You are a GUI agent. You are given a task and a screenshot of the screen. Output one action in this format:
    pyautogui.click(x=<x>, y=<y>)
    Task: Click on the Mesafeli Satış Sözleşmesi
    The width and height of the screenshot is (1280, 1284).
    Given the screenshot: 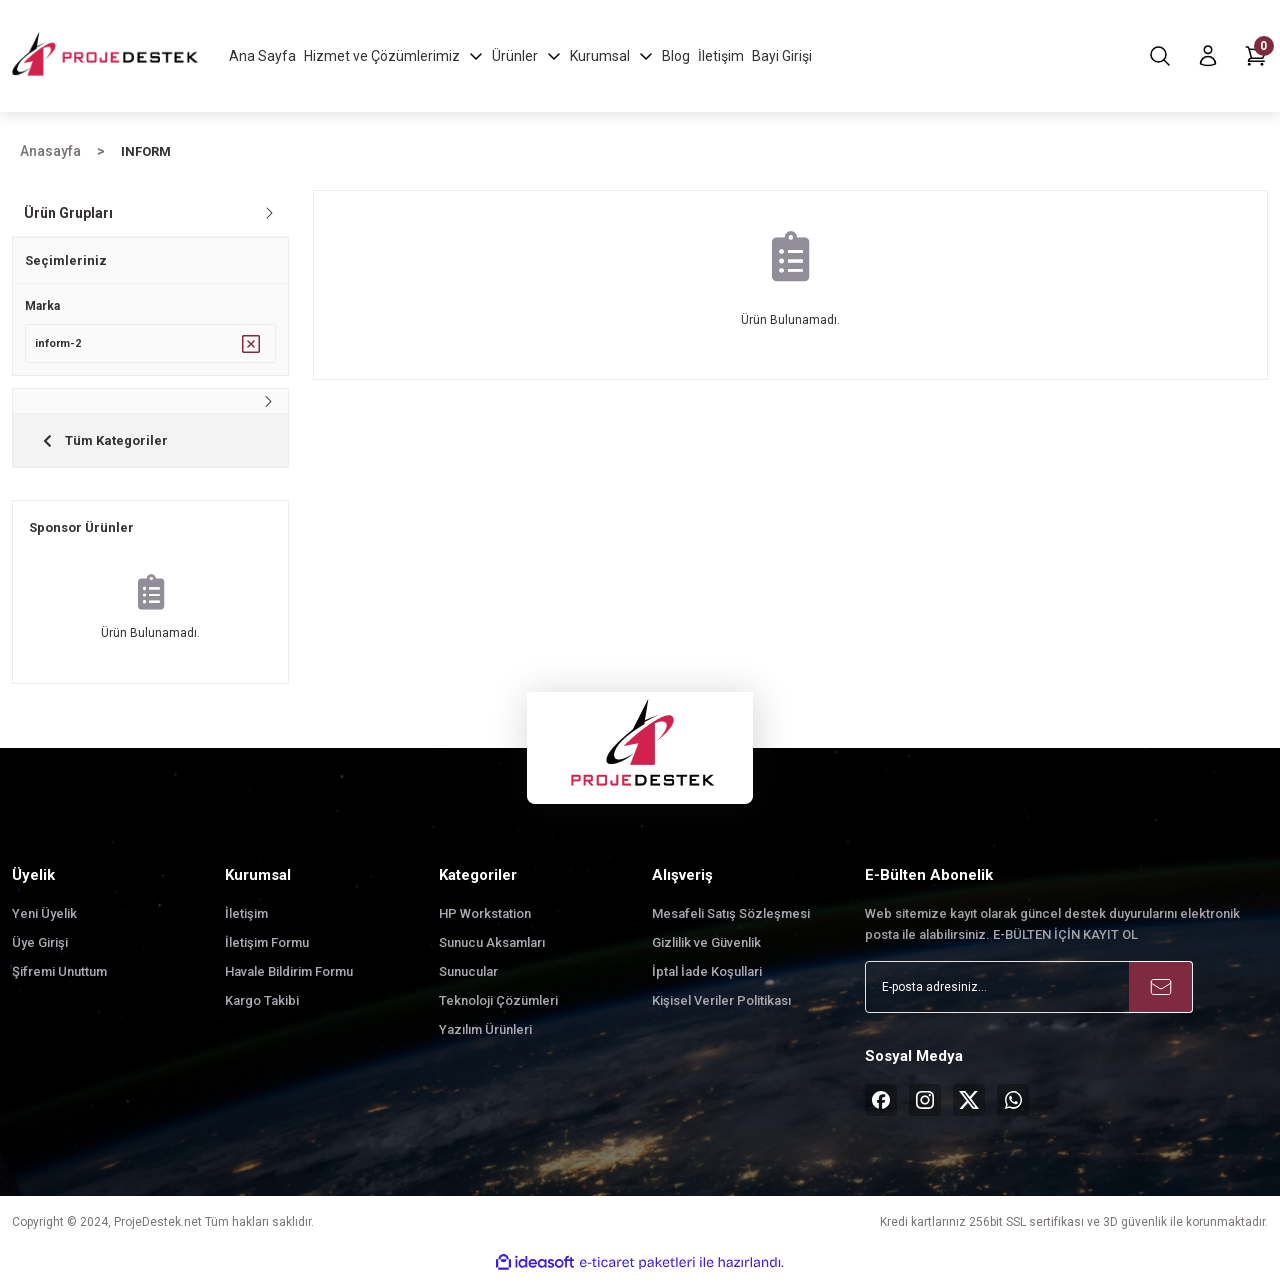 What is the action you would take?
    pyautogui.click(x=731, y=920)
    